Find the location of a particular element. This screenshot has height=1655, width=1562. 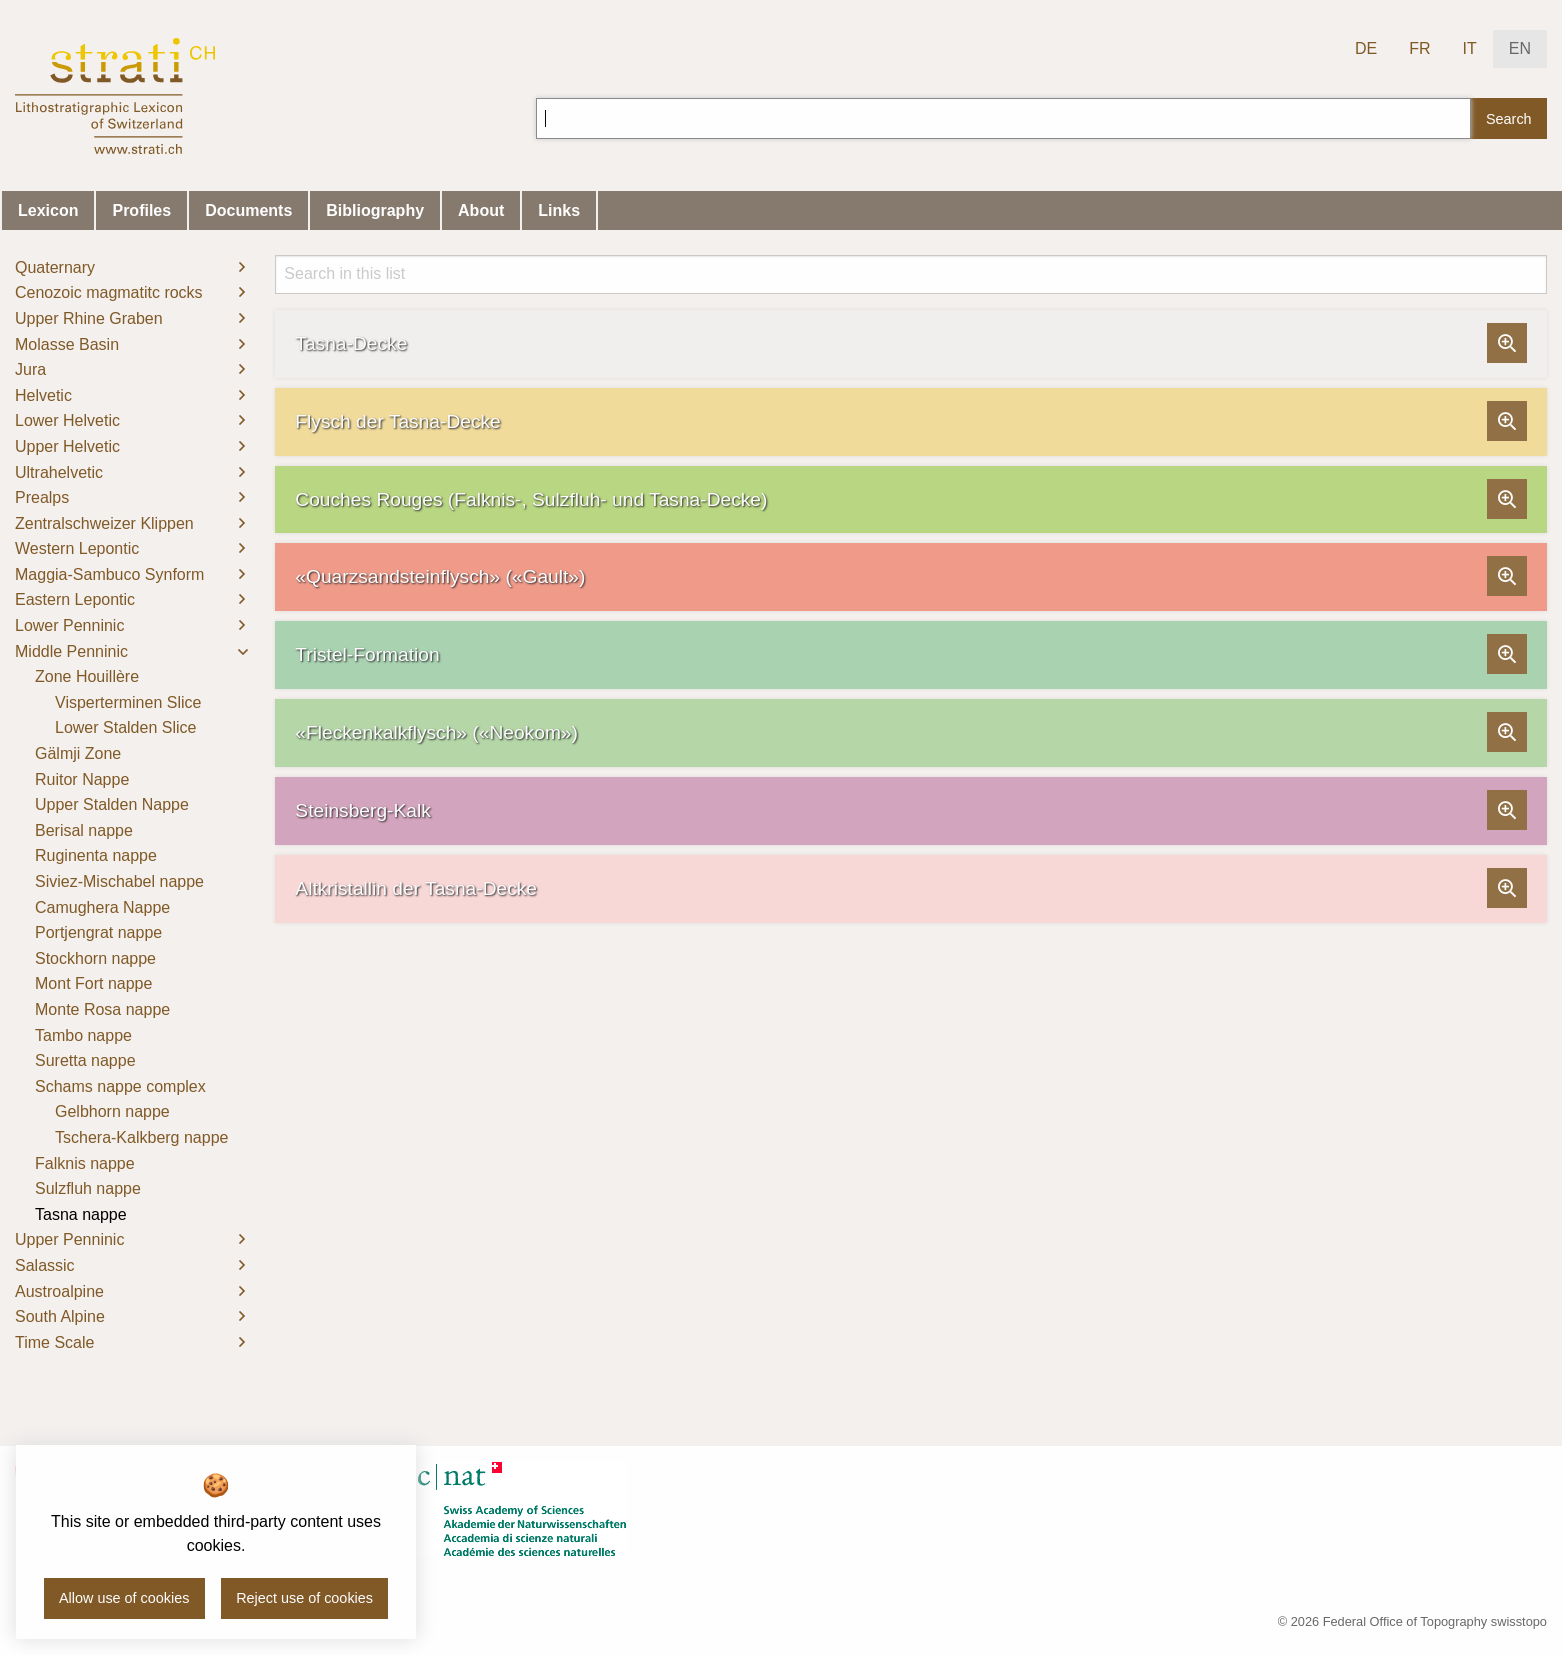

Upper Rhine Graben is located at coordinates (89, 318).